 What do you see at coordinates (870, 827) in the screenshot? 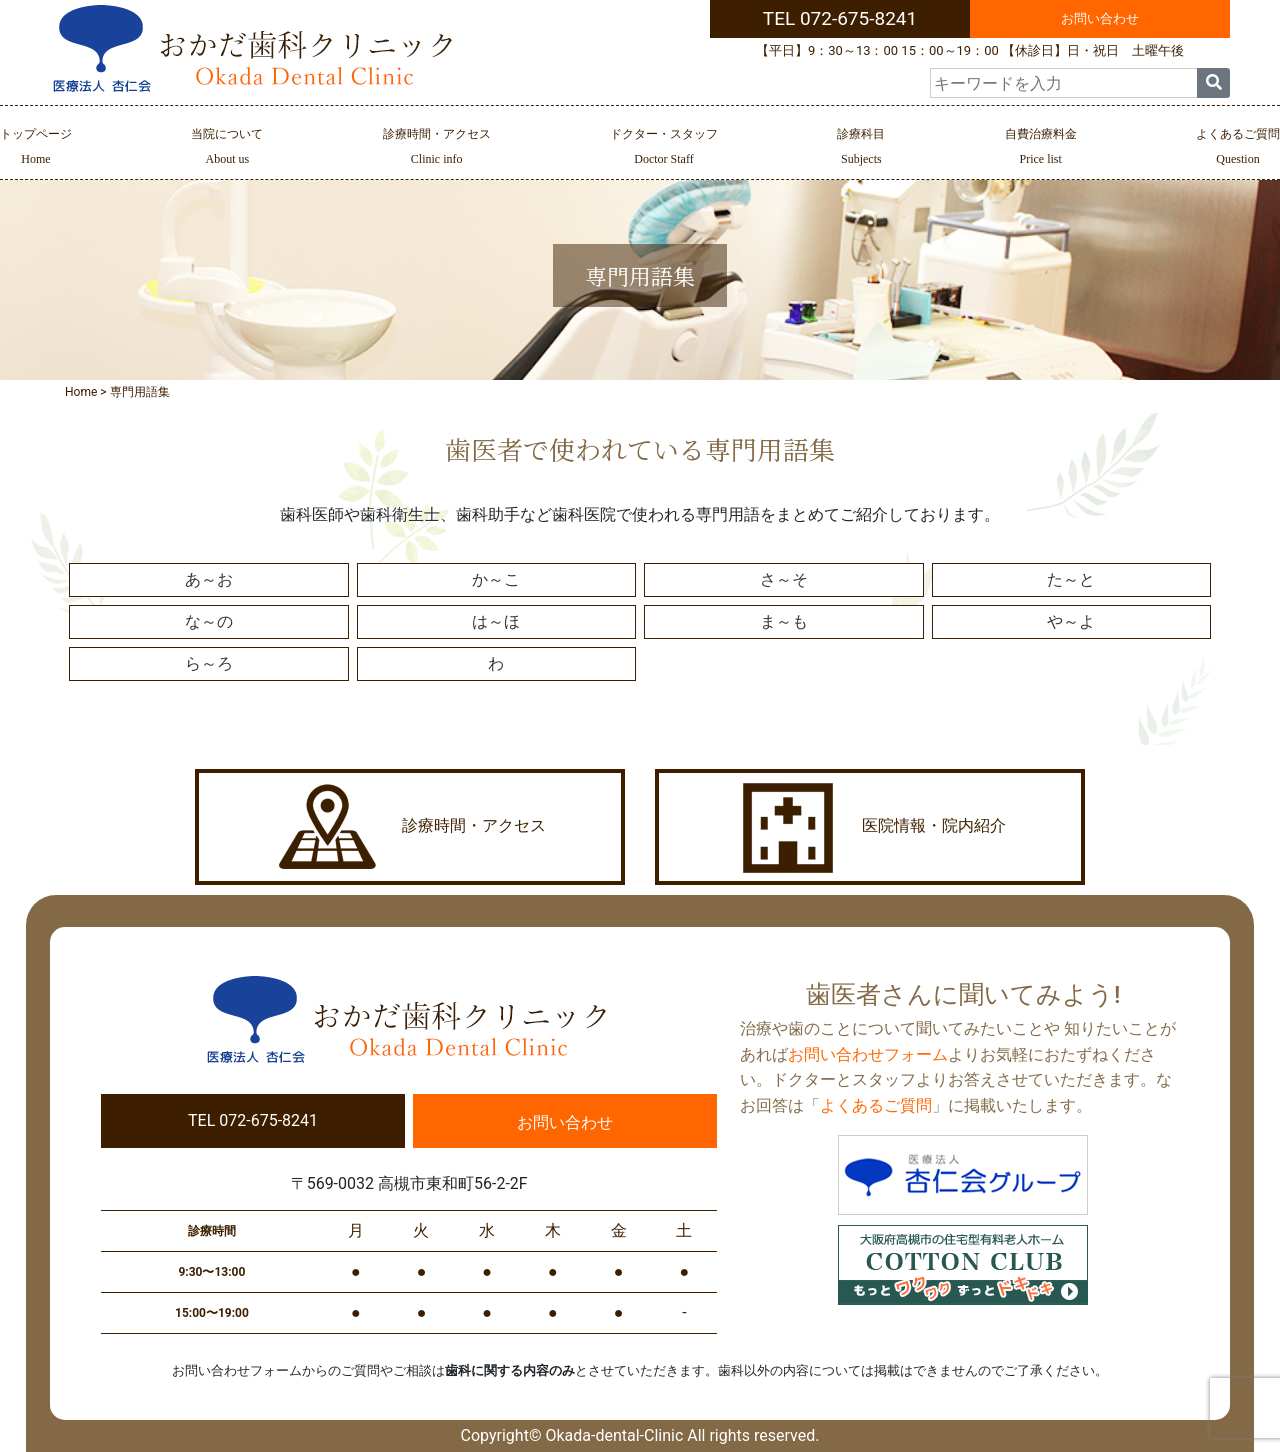
I see `医院情報・院内紹介` at bounding box center [870, 827].